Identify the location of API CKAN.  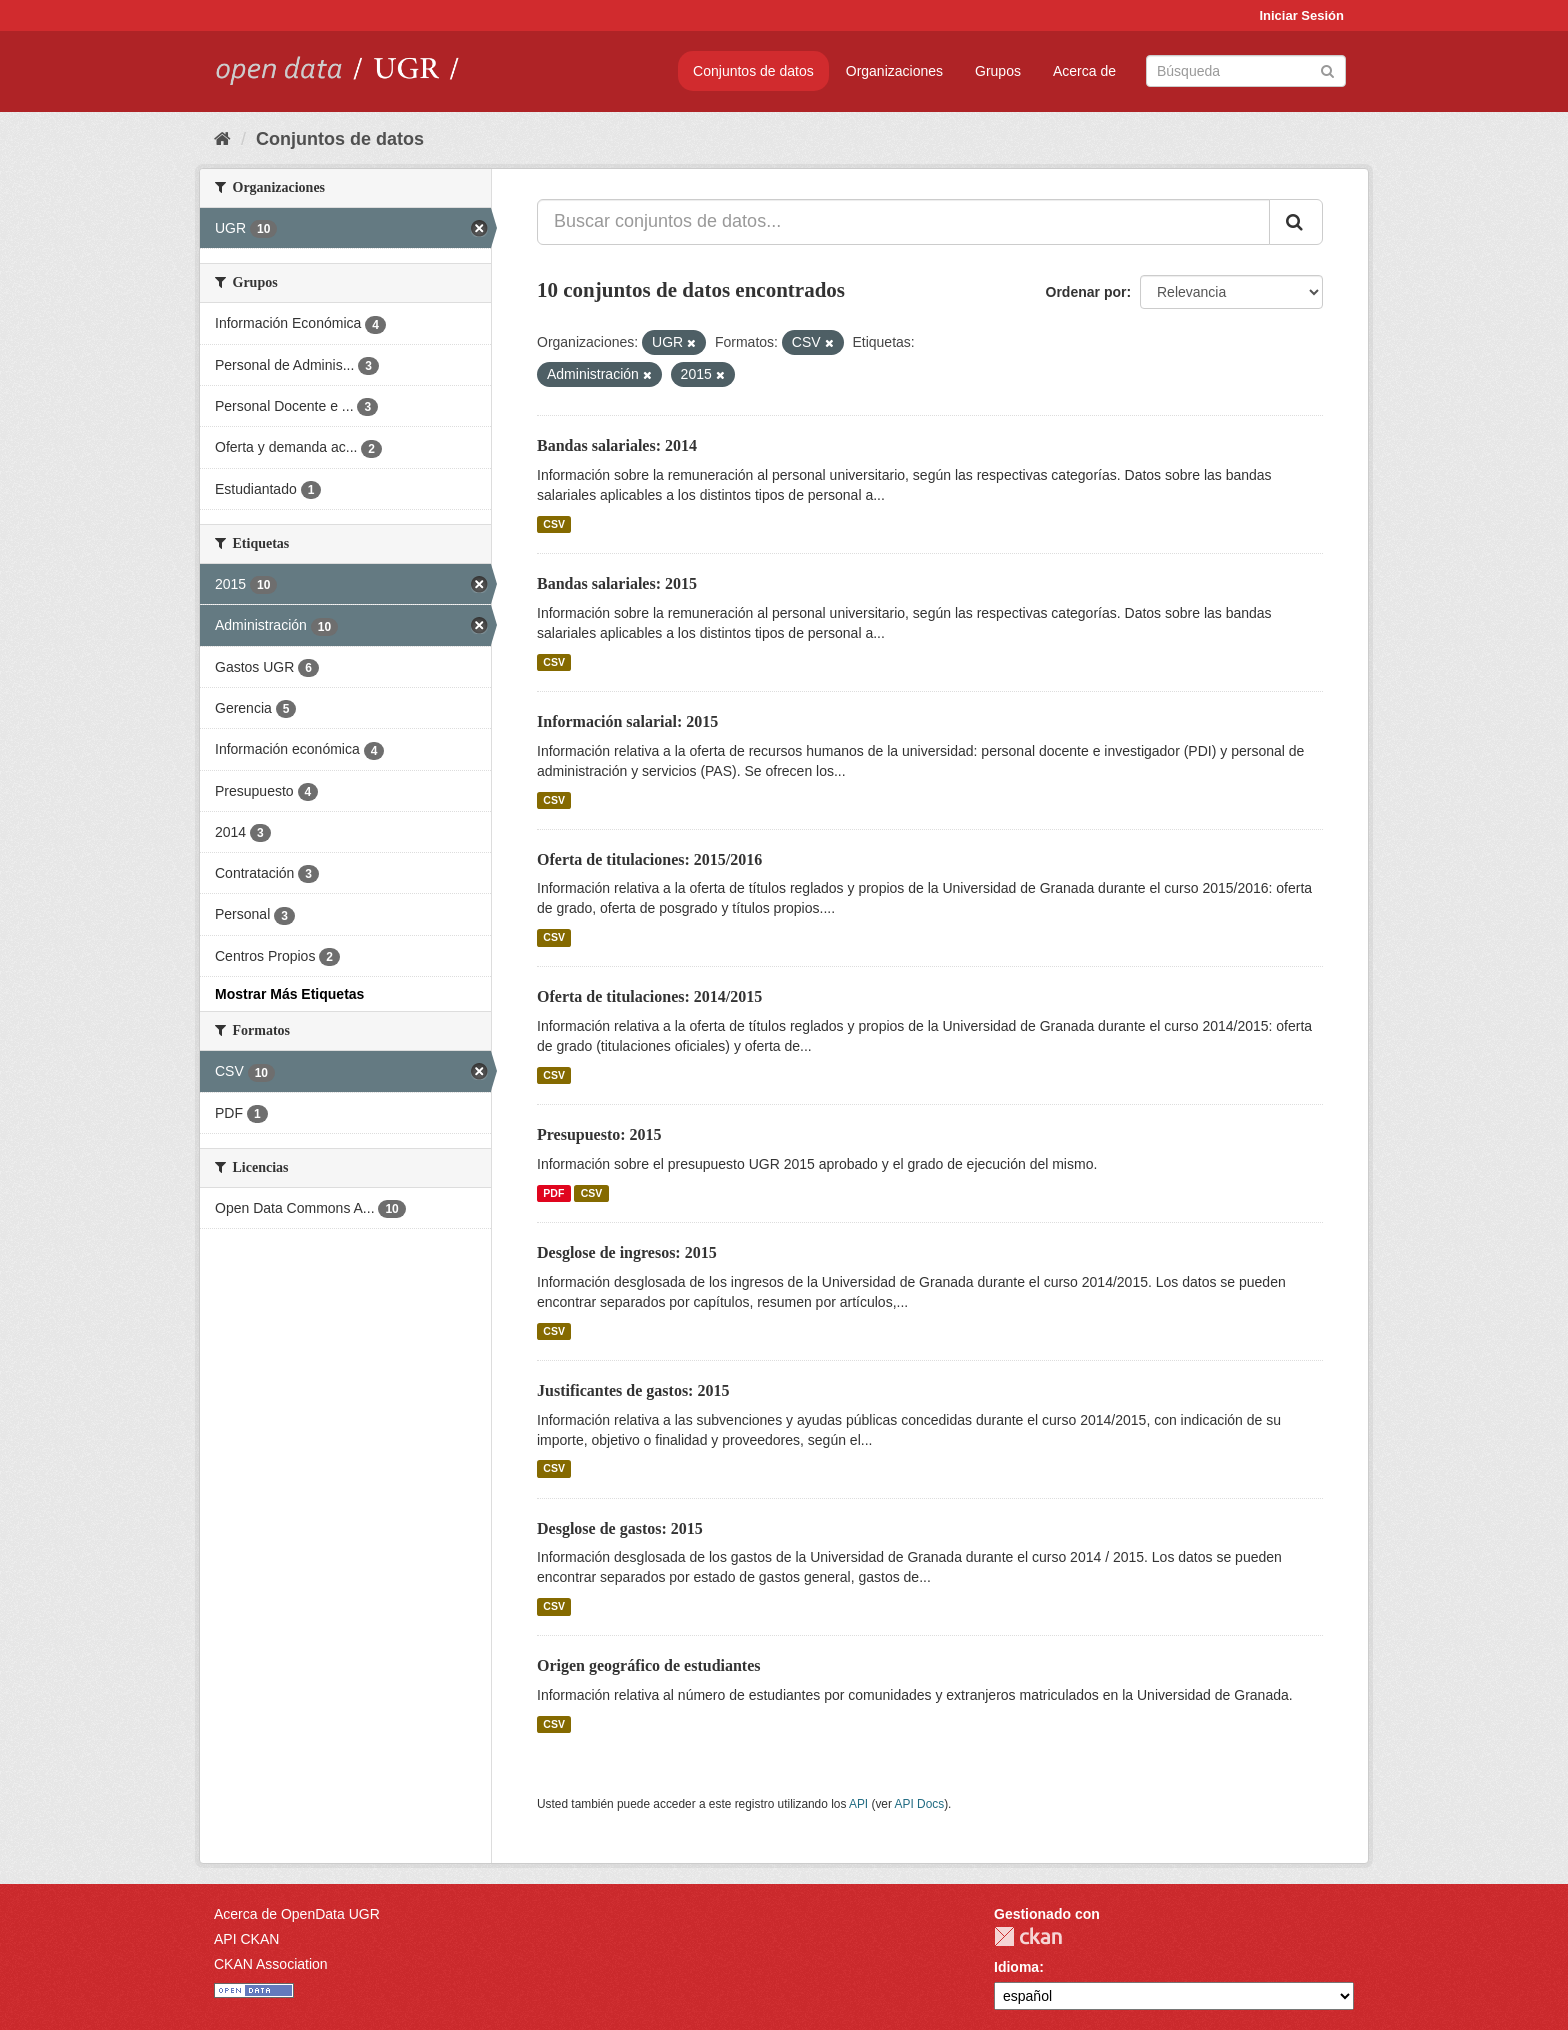
(246, 1939).